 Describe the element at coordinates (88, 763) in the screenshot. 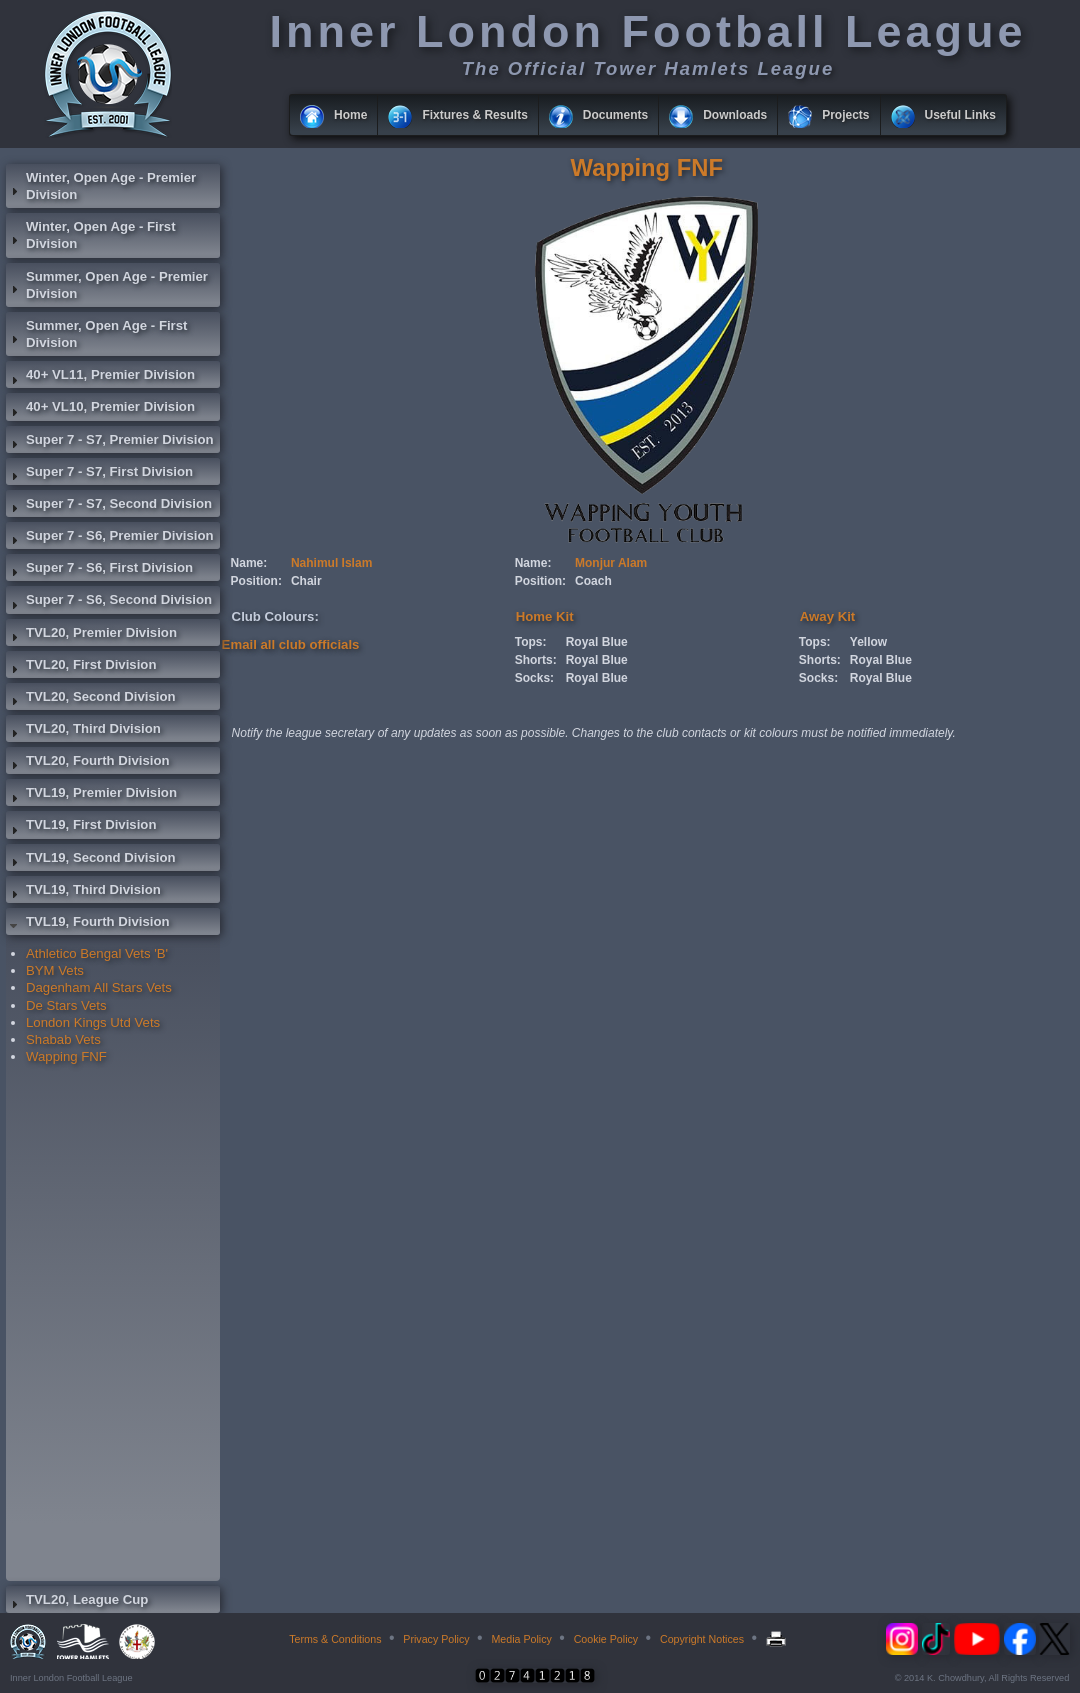

I see `TVL20, Fourth Division [tab]` at that location.